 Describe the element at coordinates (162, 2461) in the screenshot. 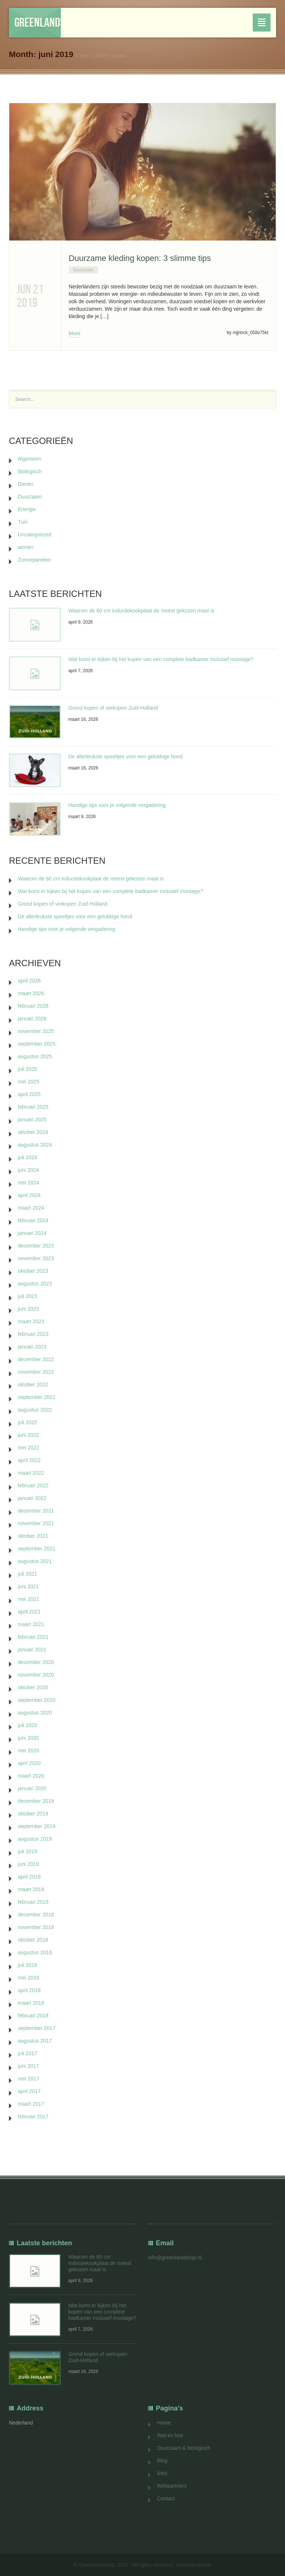

I see `Blog` at that location.